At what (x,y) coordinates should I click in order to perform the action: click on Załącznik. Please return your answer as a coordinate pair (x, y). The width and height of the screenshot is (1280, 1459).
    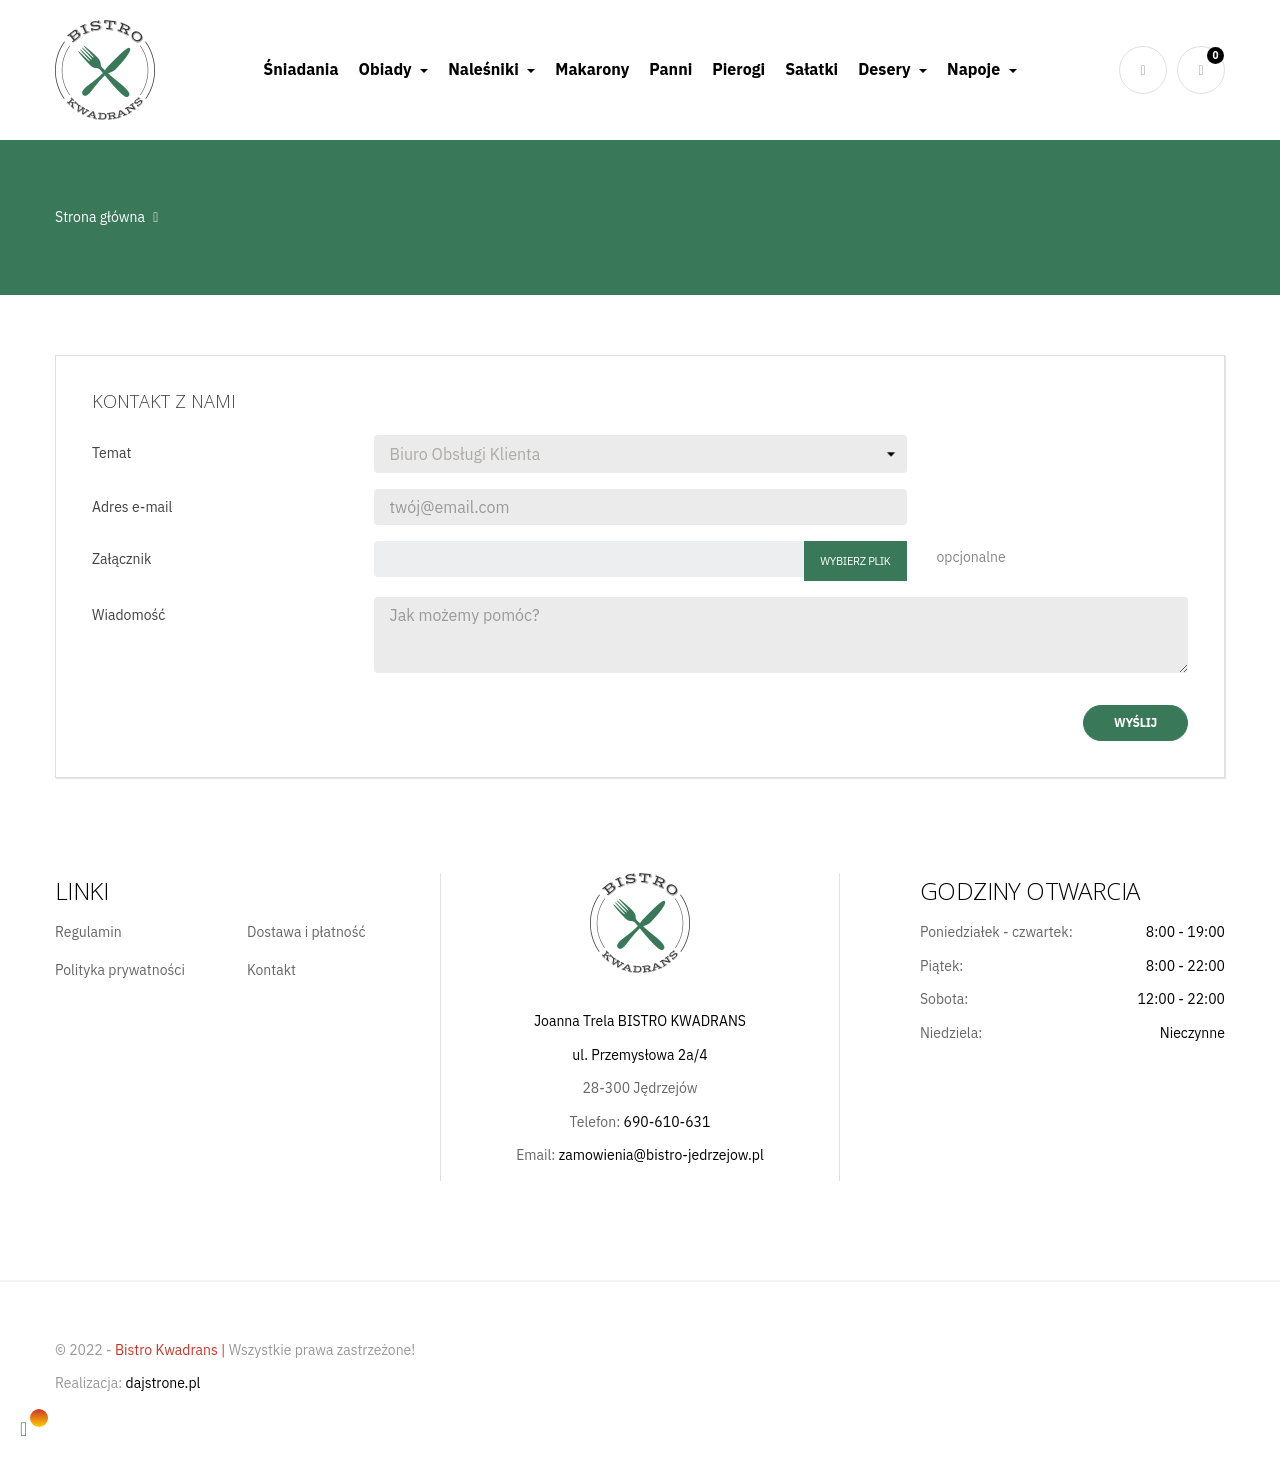
    Looking at the image, I should click on (121, 559).